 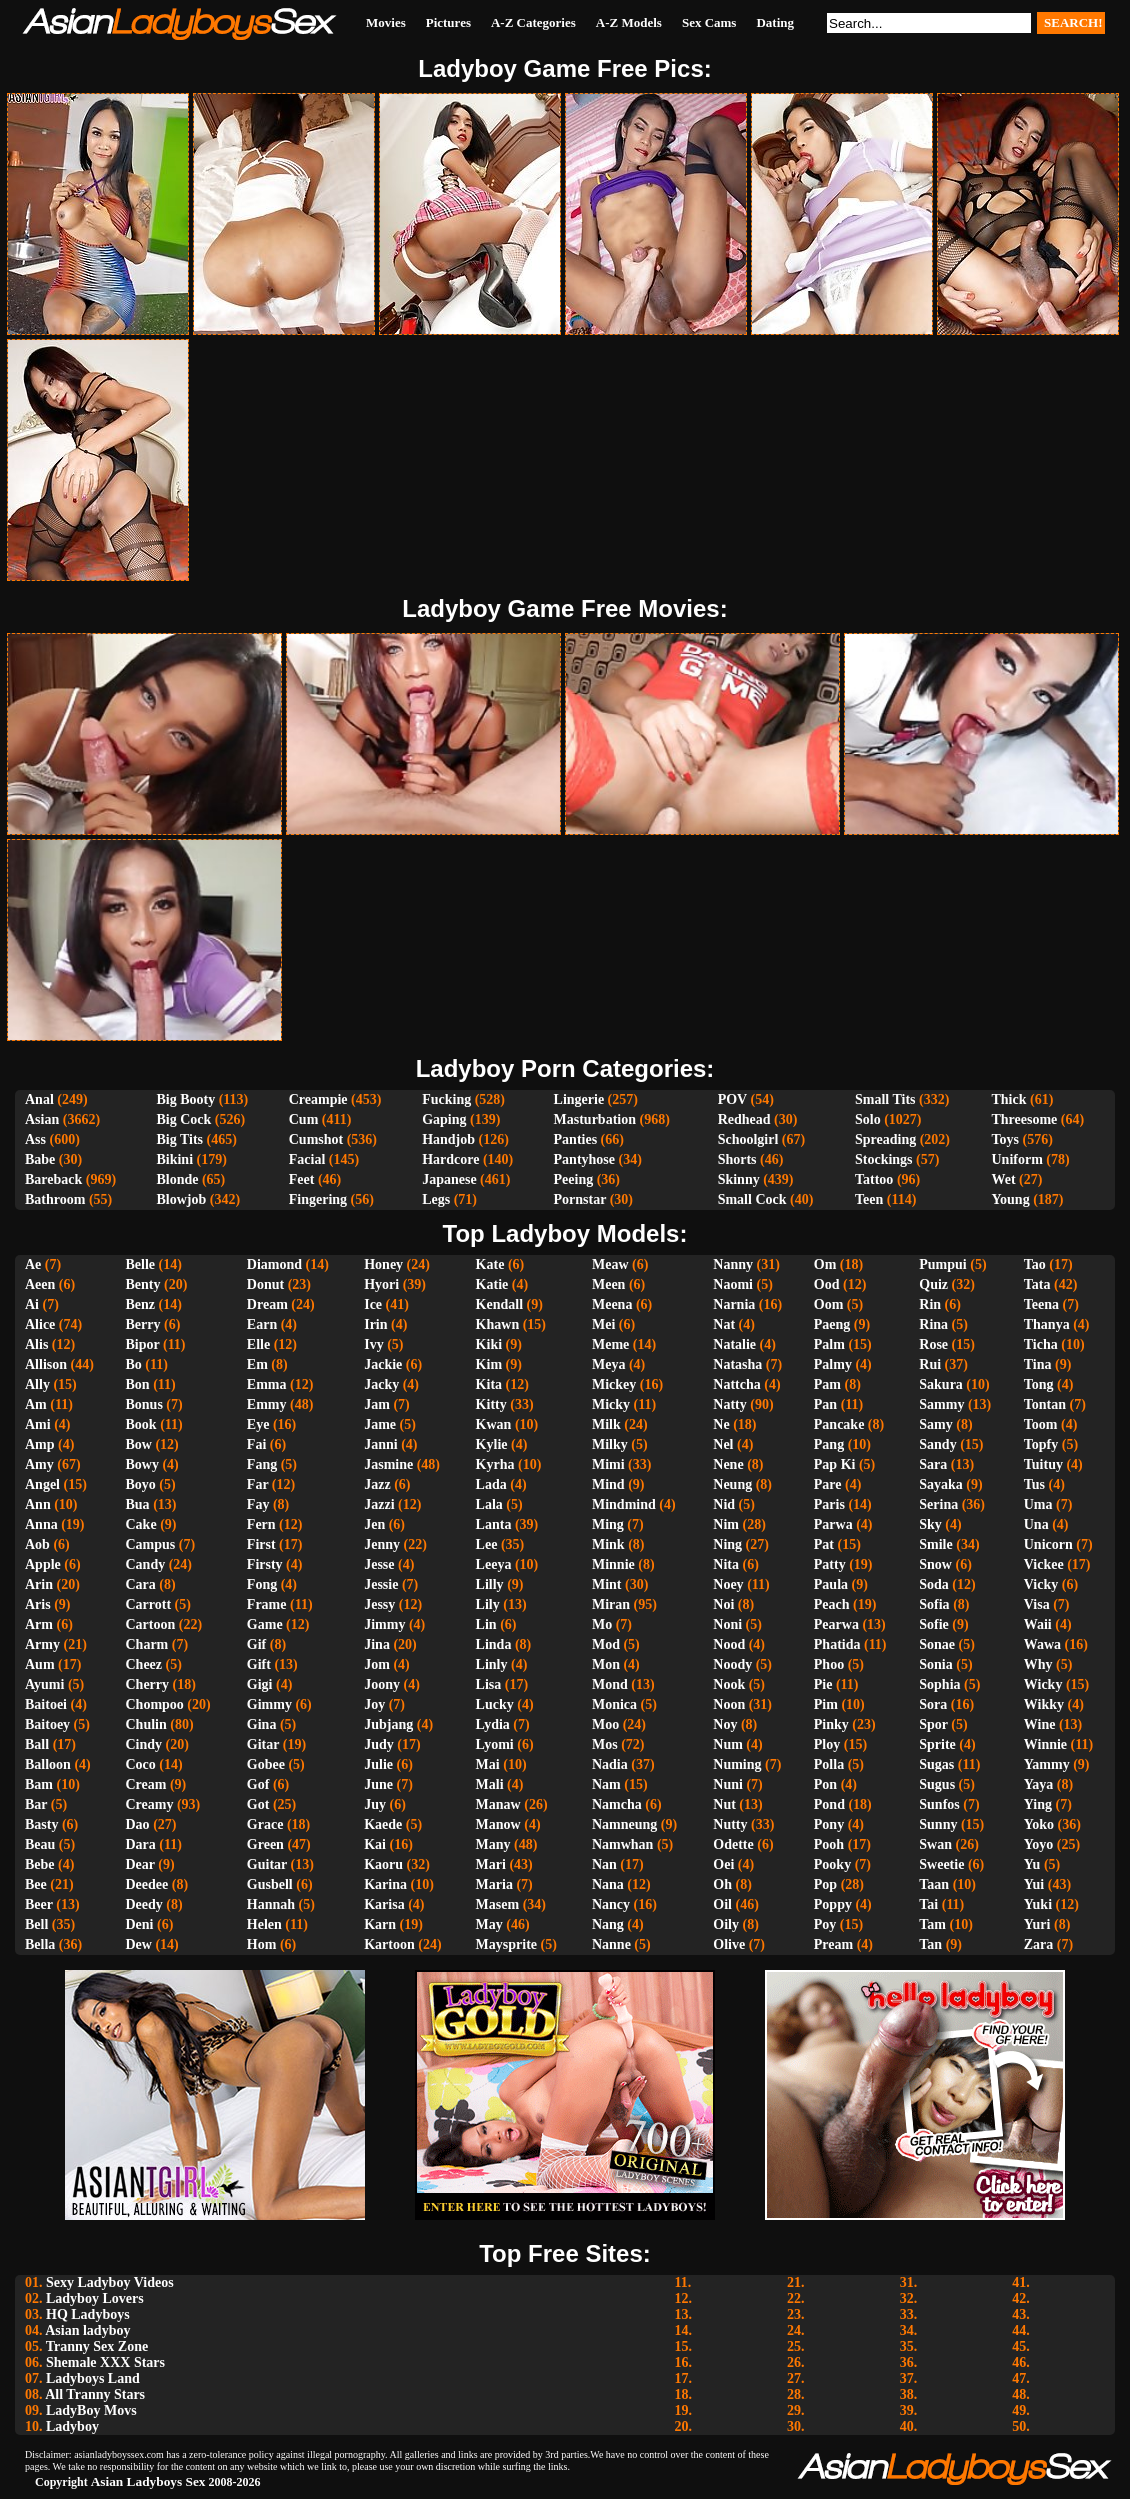 I want to click on Rin, so click(x=930, y=1304).